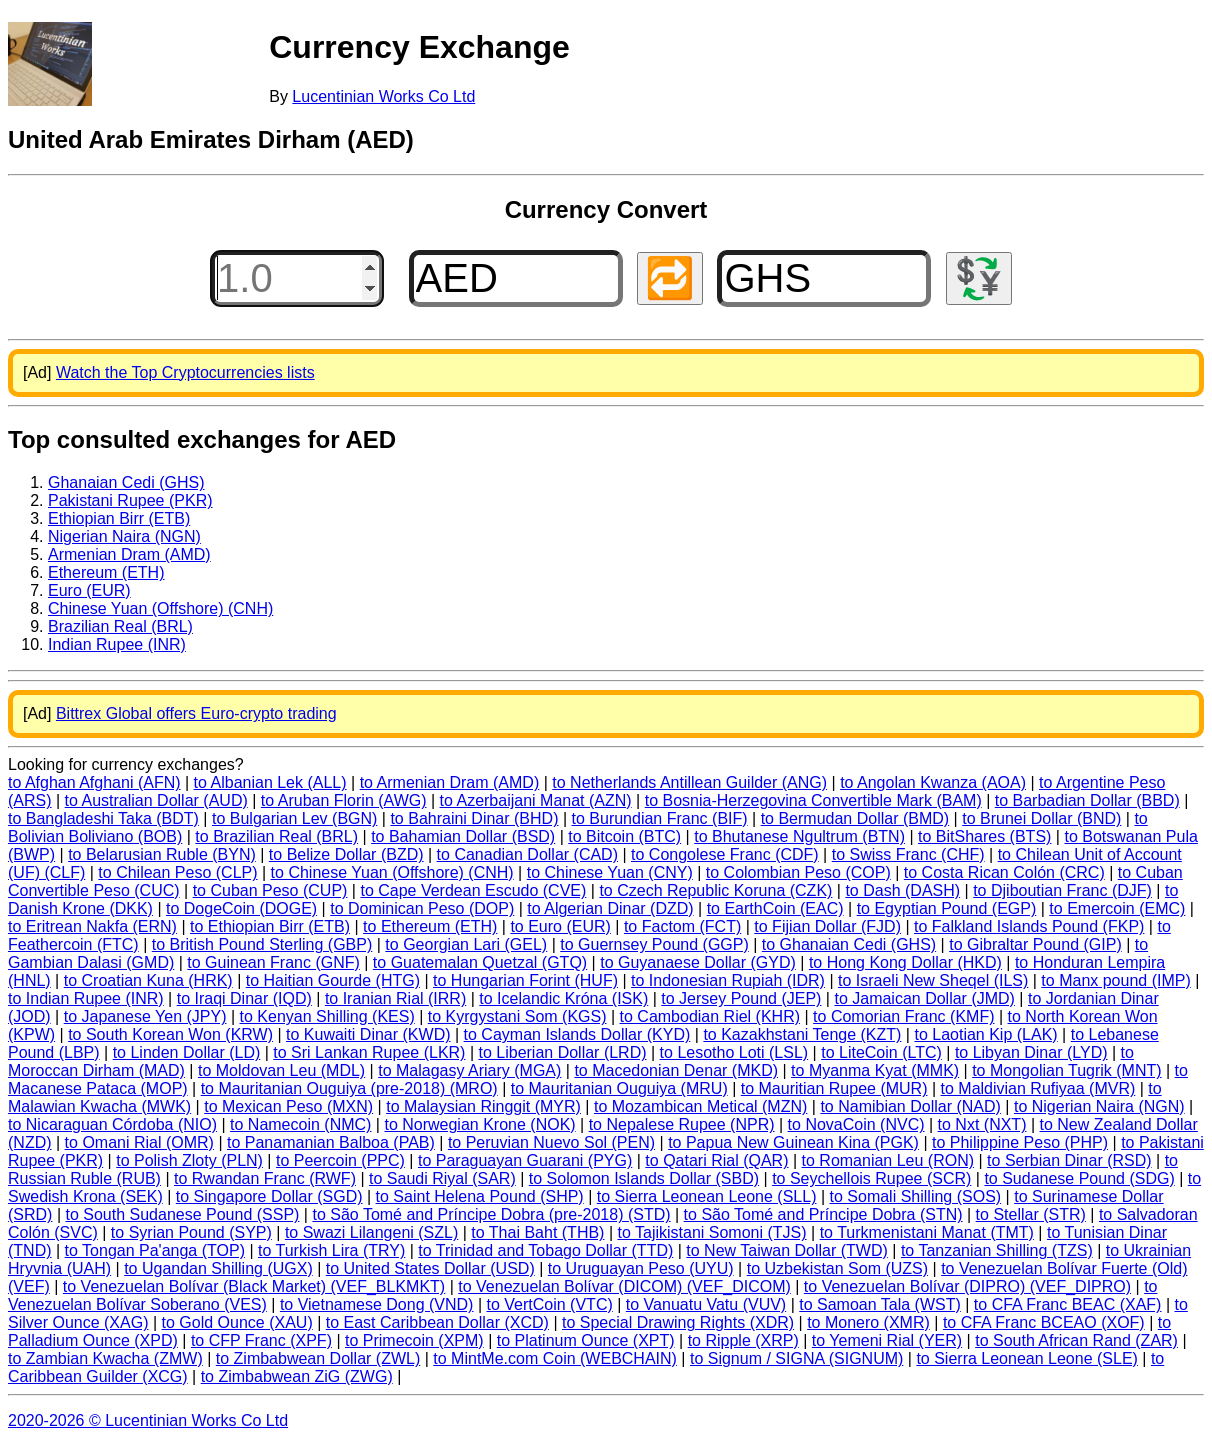  I want to click on to EarthCoin (EAC), so click(775, 908).